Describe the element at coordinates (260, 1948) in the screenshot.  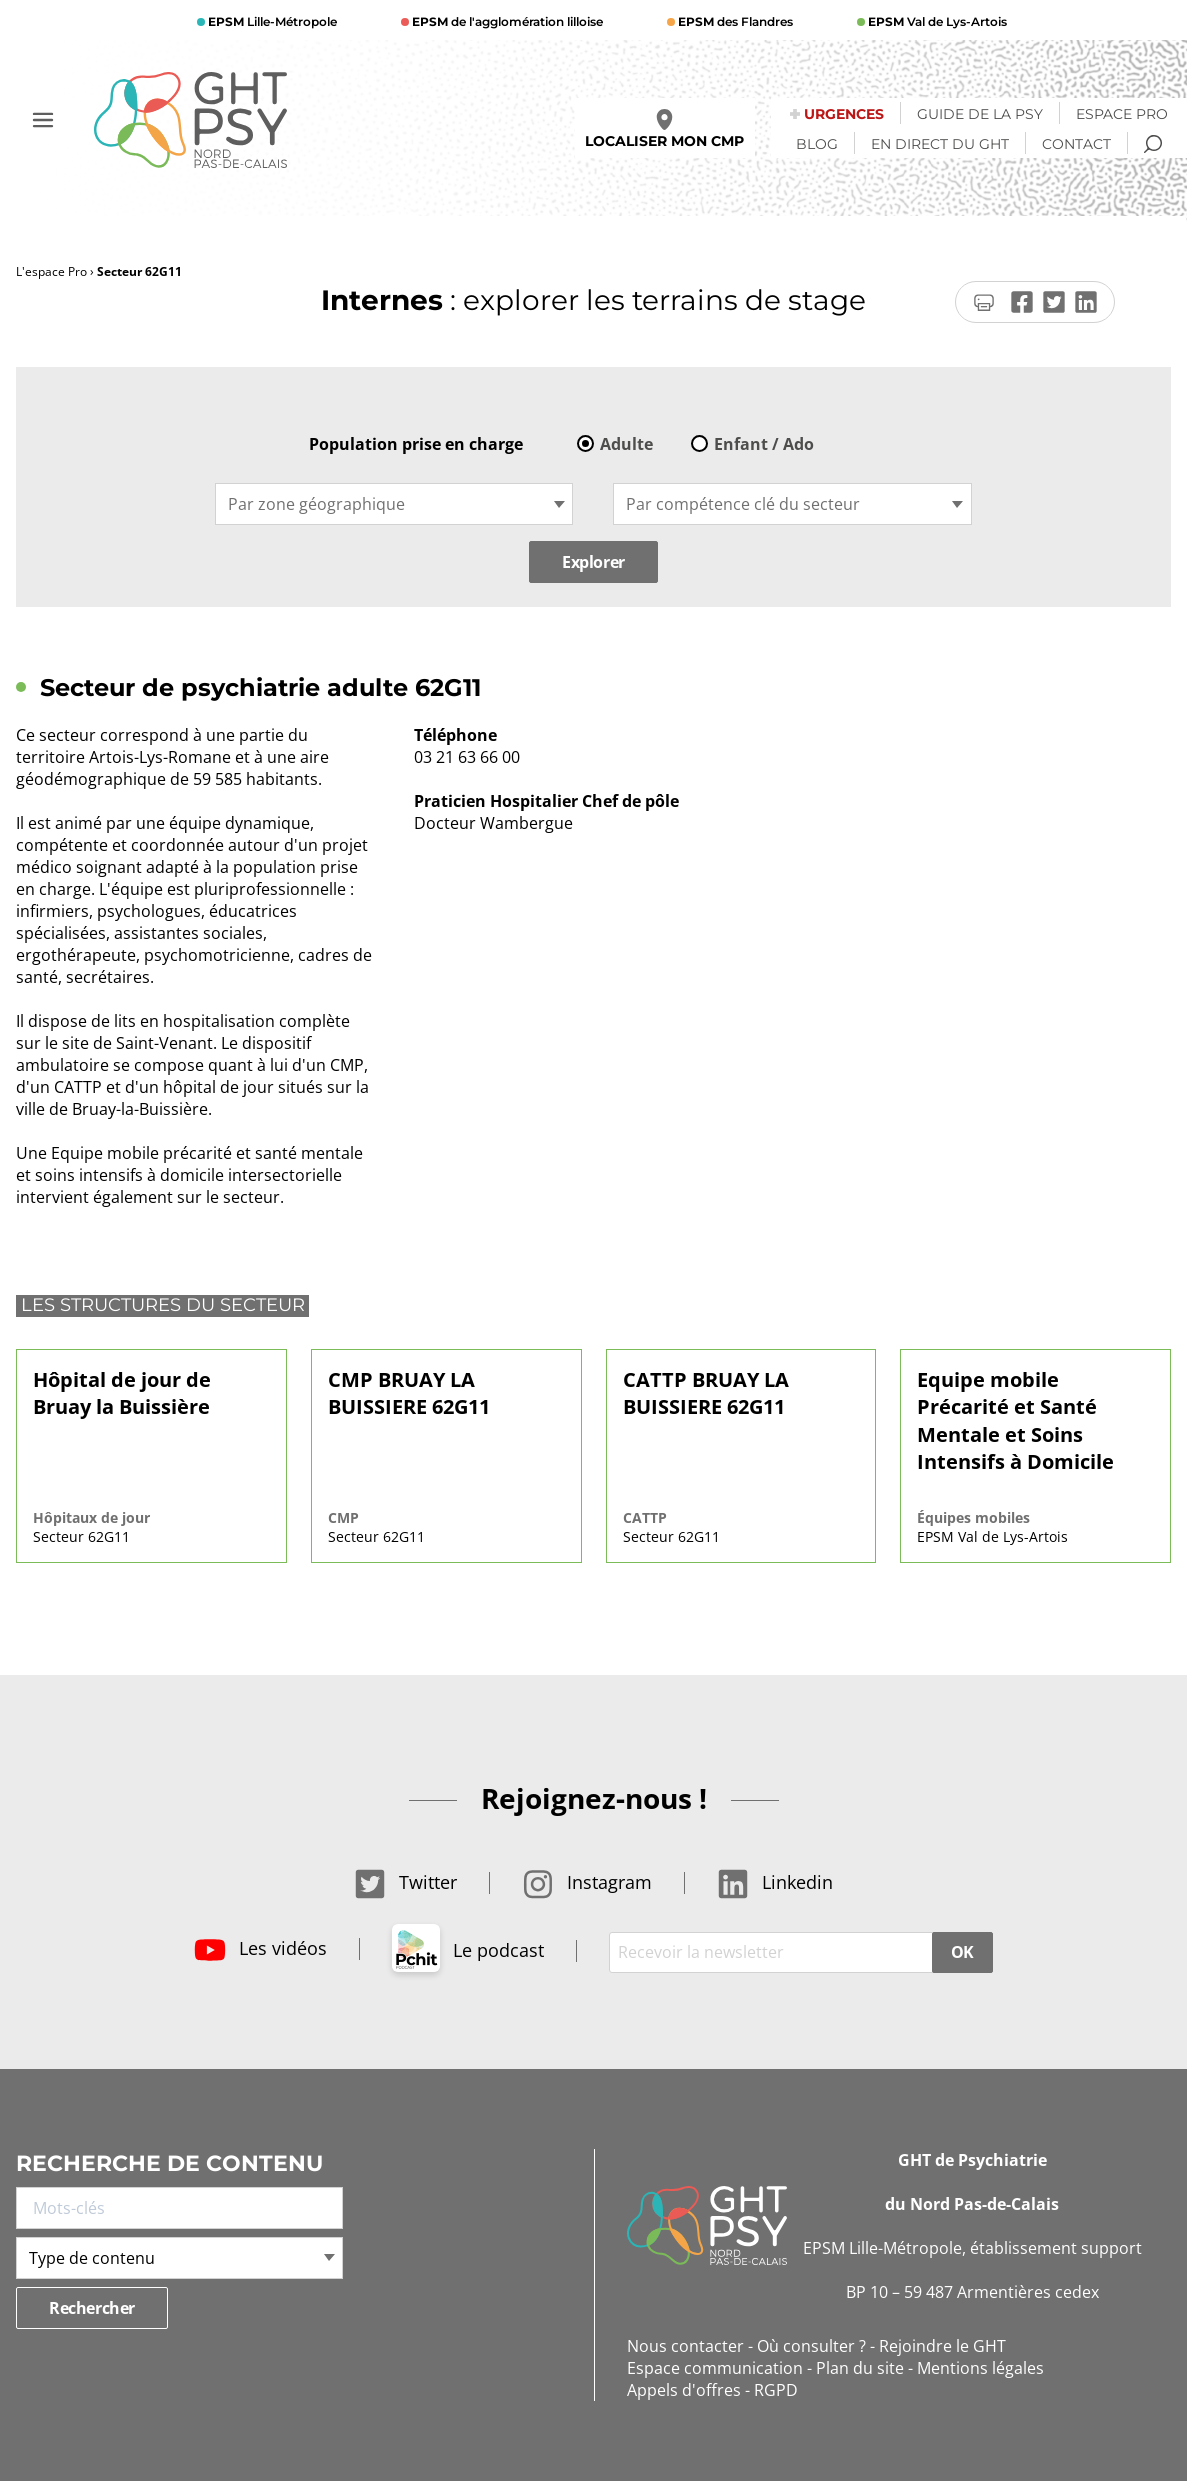
I see `Les vidéos` at that location.